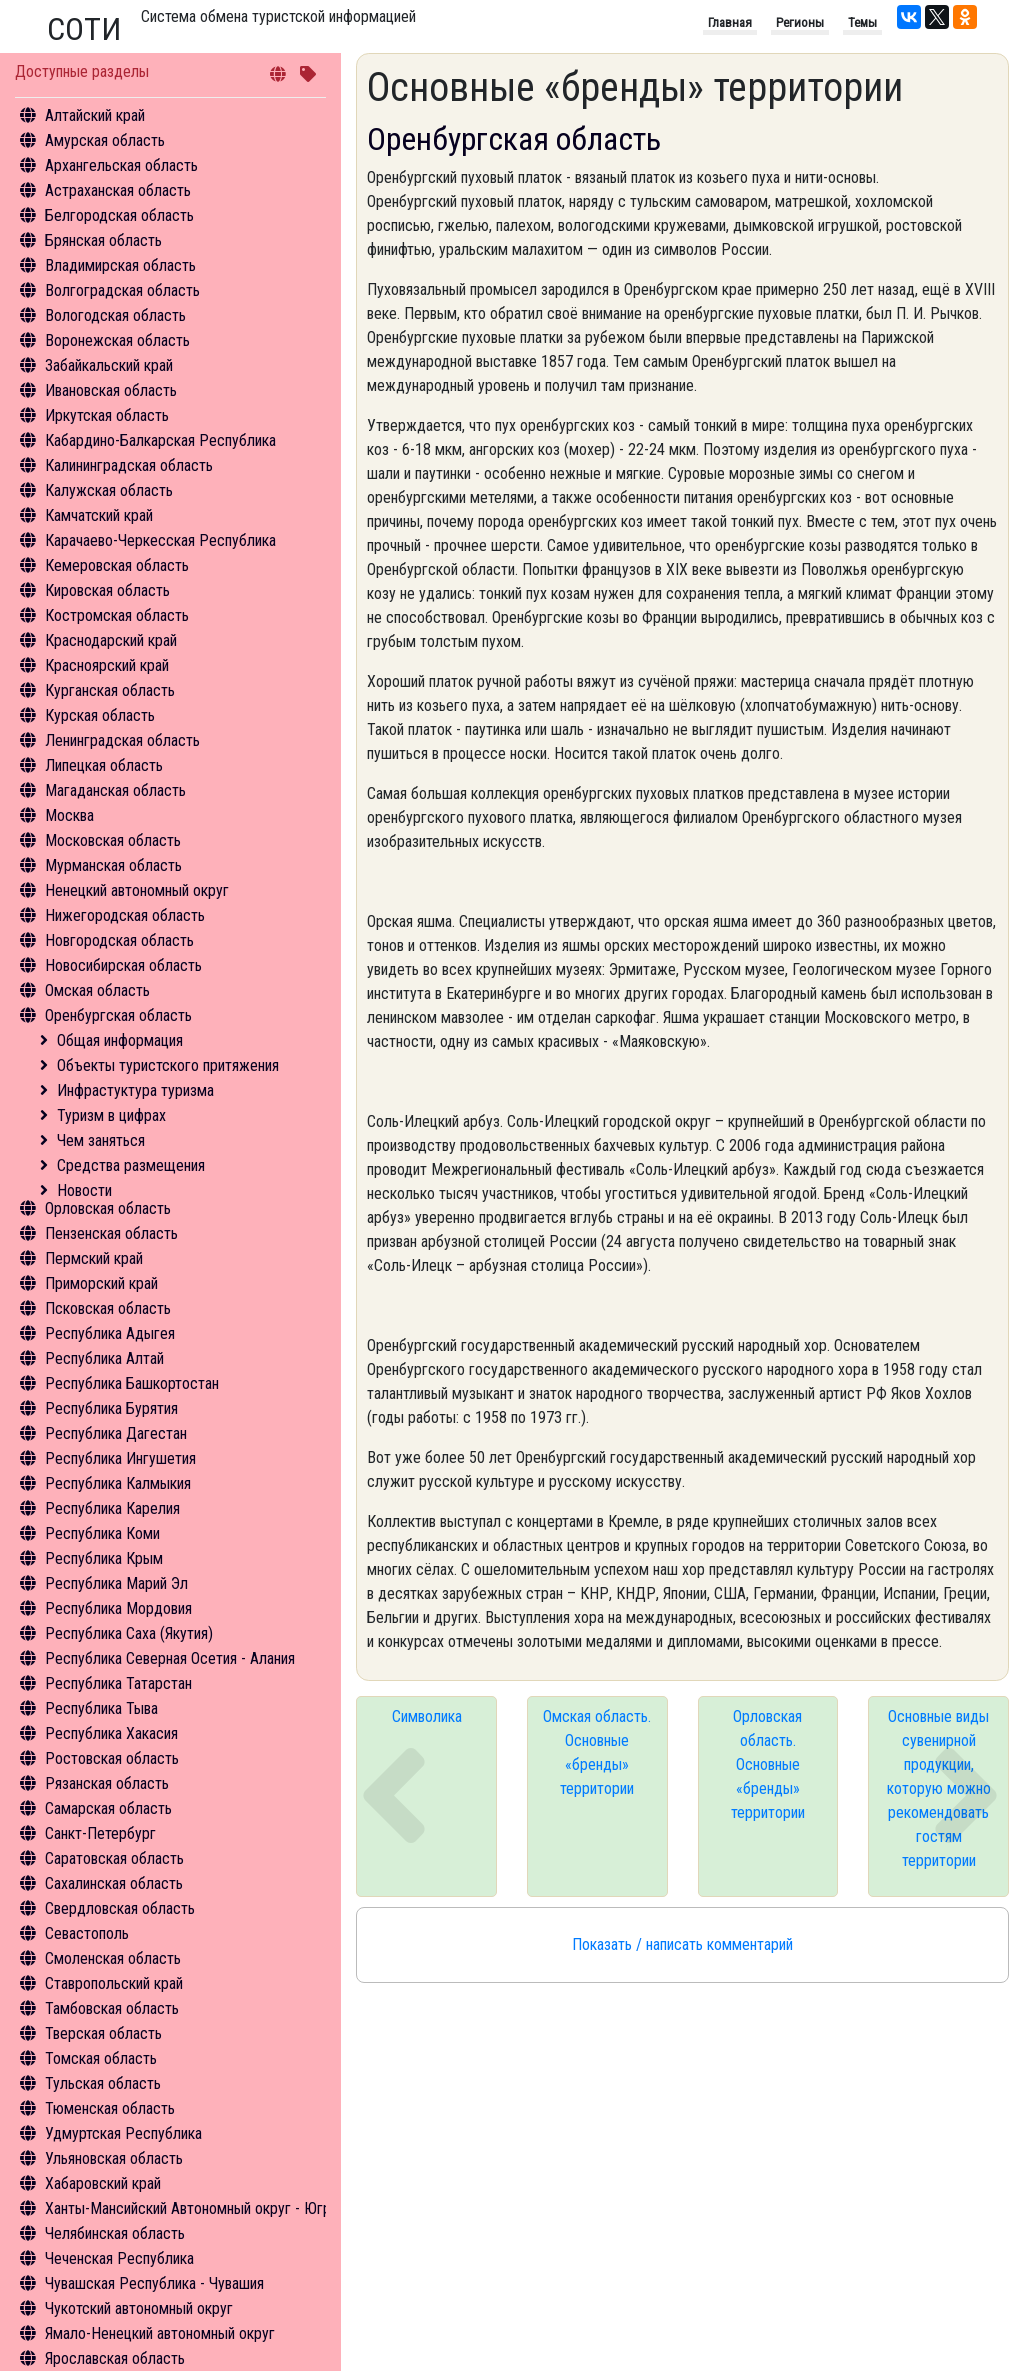 The width and height of the screenshot is (1024, 2371). What do you see at coordinates (97, 990) in the screenshot?
I see `Омская область` at bounding box center [97, 990].